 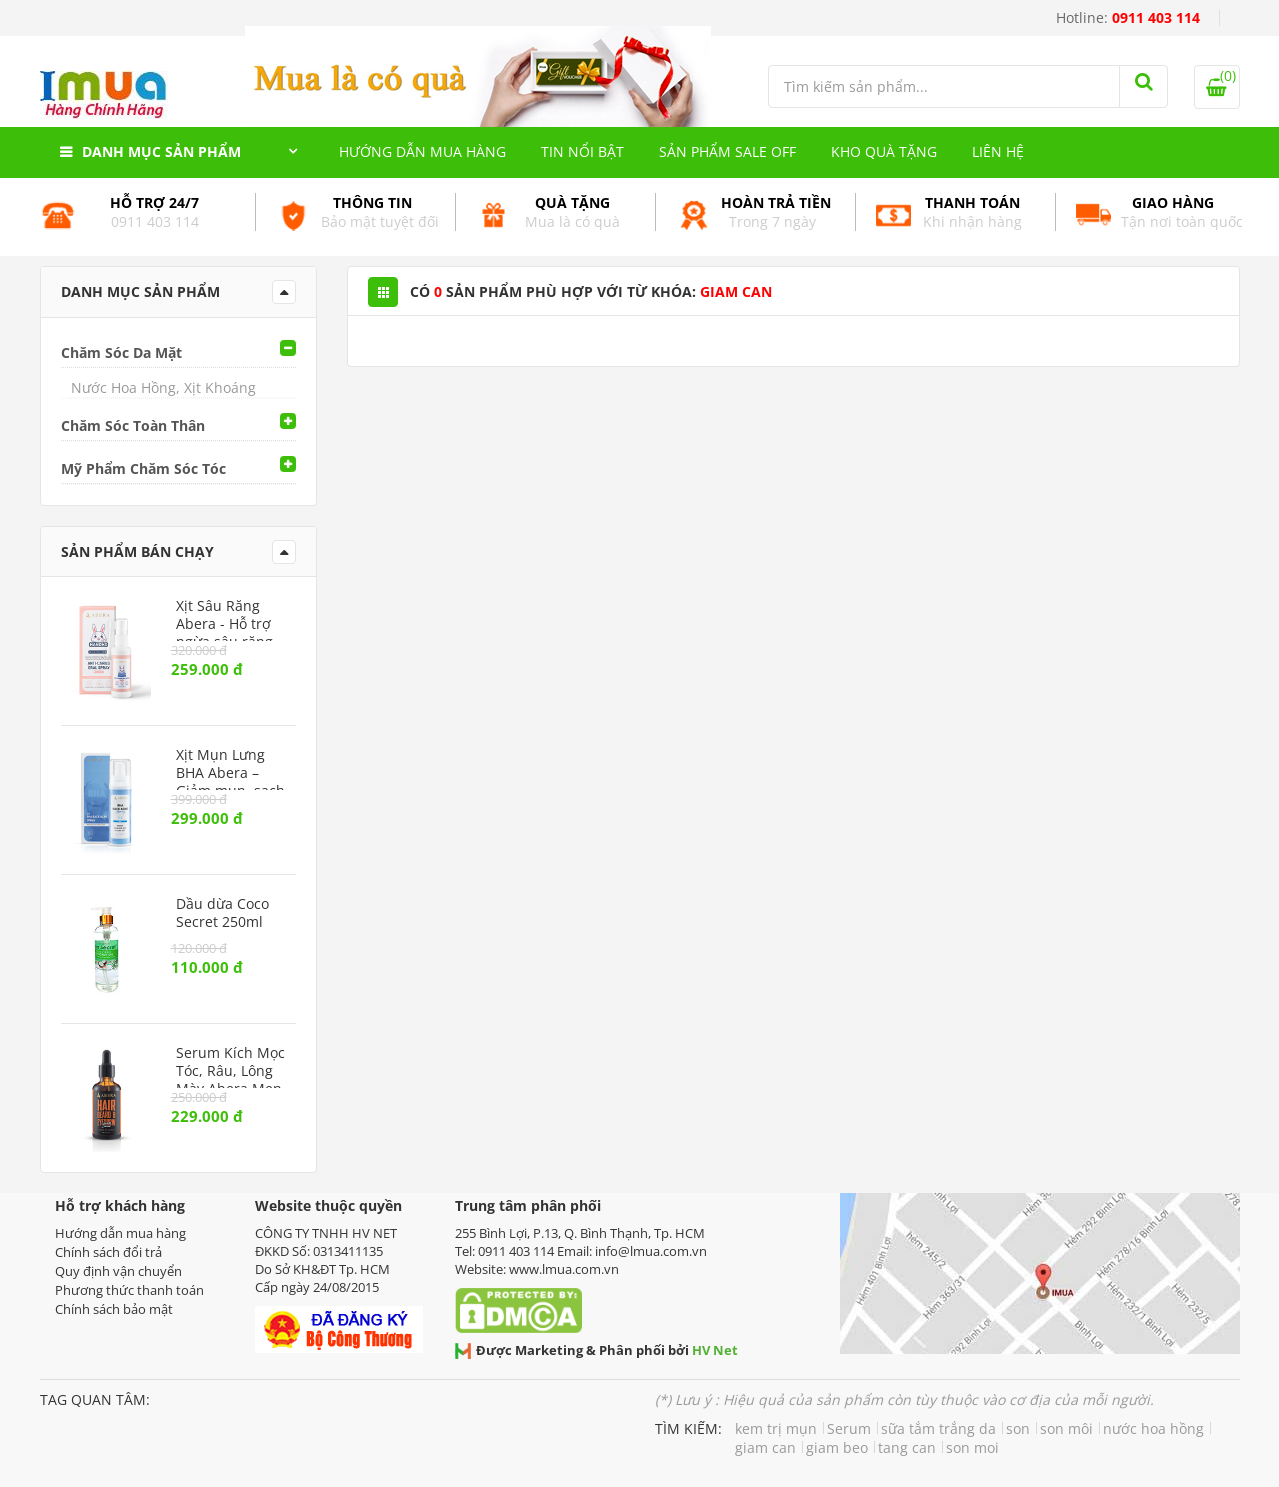 What do you see at coordinates (907, 1447) in the screenshot?
I see `tang can` at bounding box center [907, 1447].